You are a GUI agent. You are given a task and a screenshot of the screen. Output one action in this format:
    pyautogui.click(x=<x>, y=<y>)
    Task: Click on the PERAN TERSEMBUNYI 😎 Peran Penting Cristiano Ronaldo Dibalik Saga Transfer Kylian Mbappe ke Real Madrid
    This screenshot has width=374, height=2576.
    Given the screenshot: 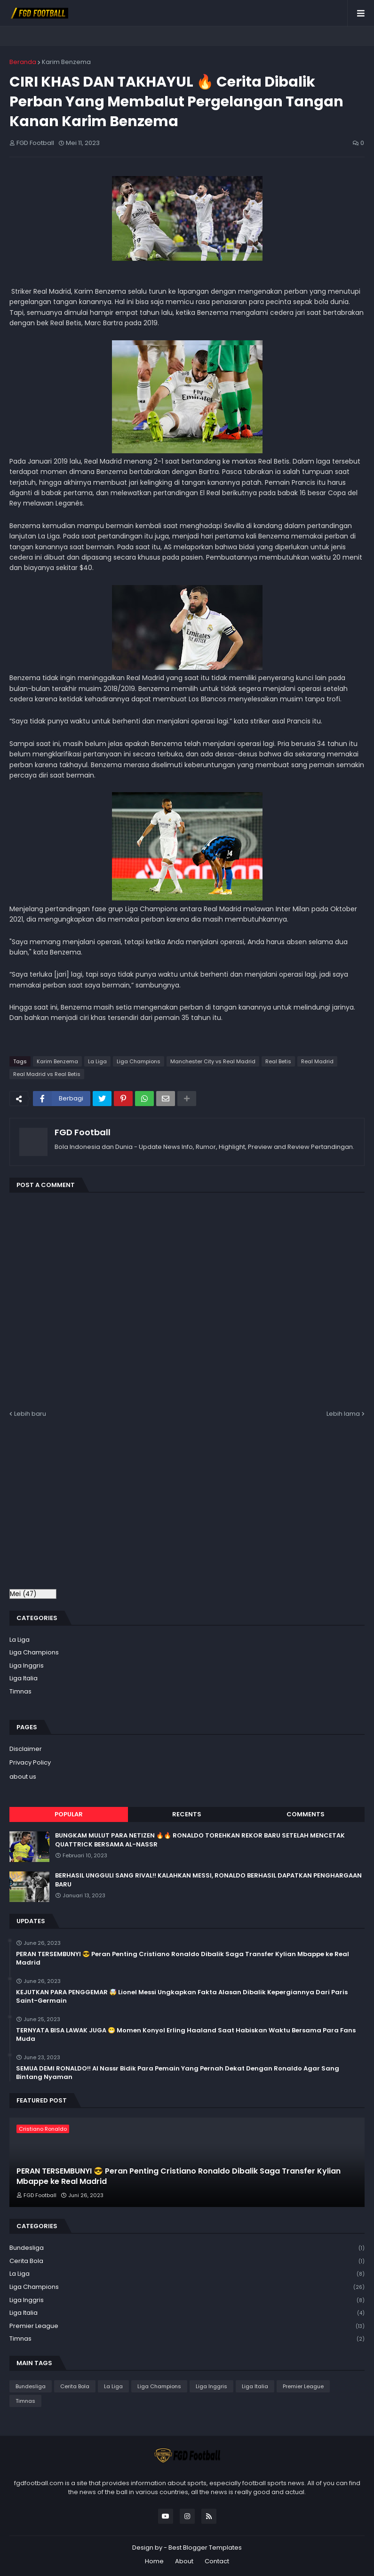 What is the action you would take?
    pyautogui.click(x=182, y=1958)
    